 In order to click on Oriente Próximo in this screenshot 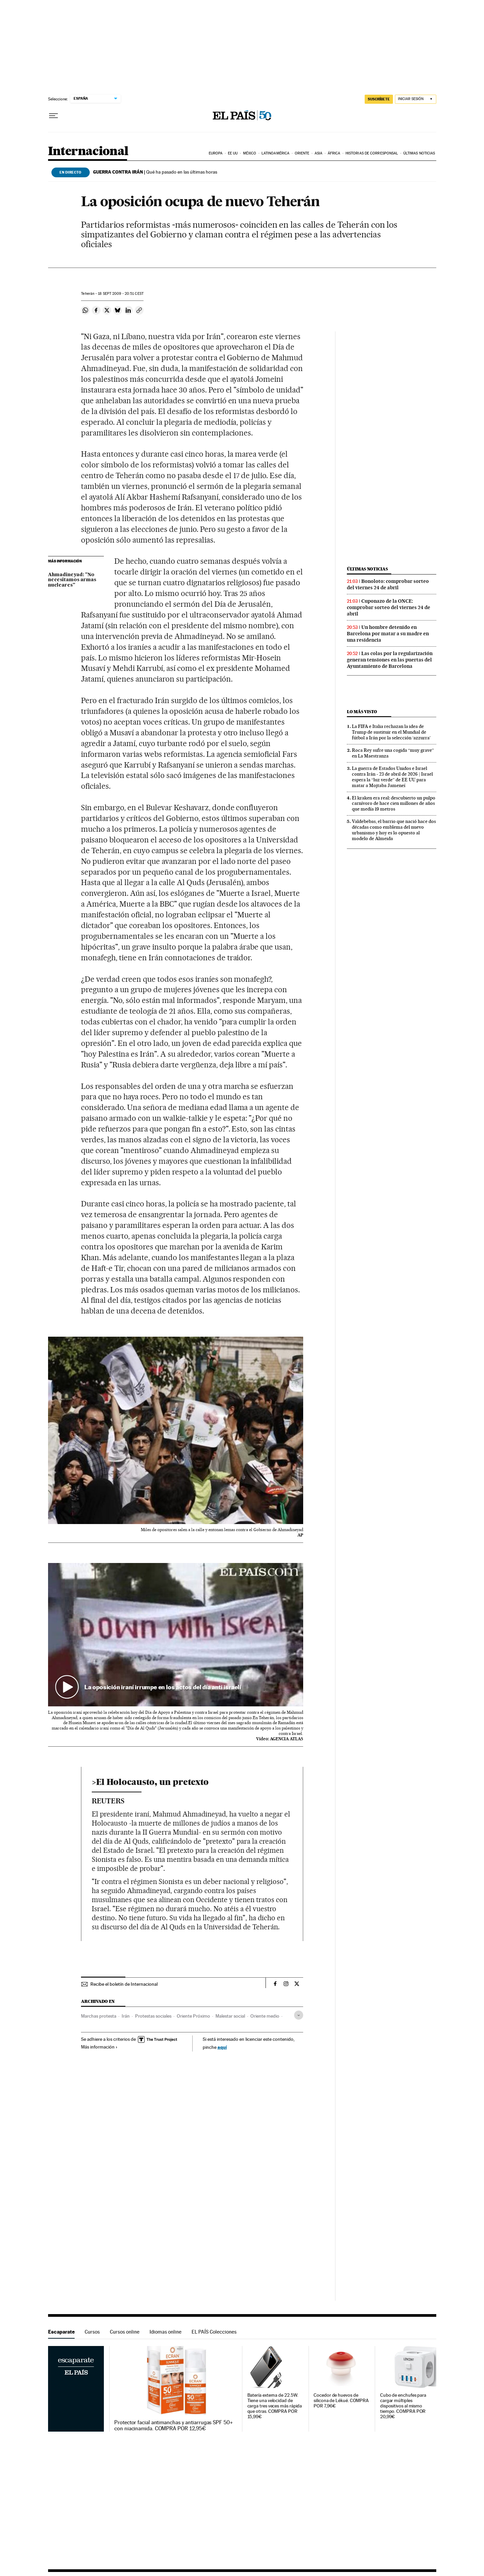, I will do `click(193, 2016)`.